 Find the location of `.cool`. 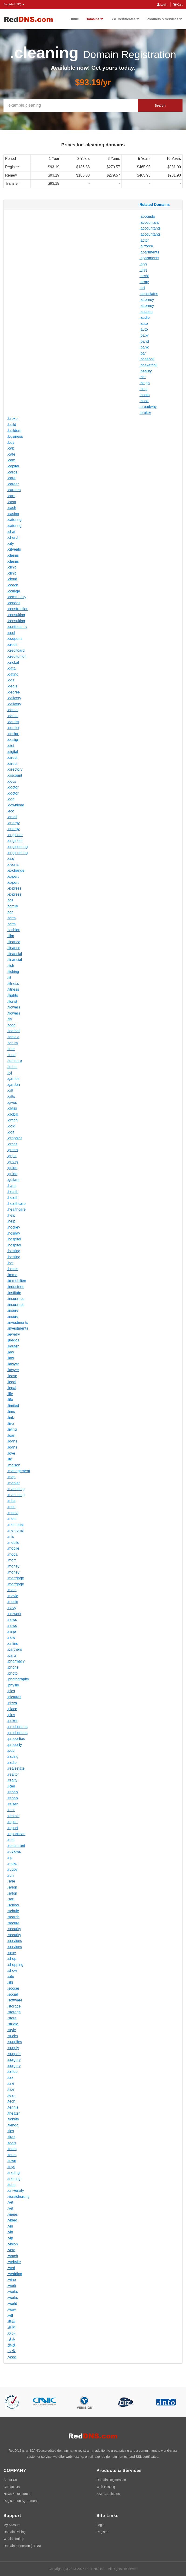

.cool is located at coordinates (11, 633).